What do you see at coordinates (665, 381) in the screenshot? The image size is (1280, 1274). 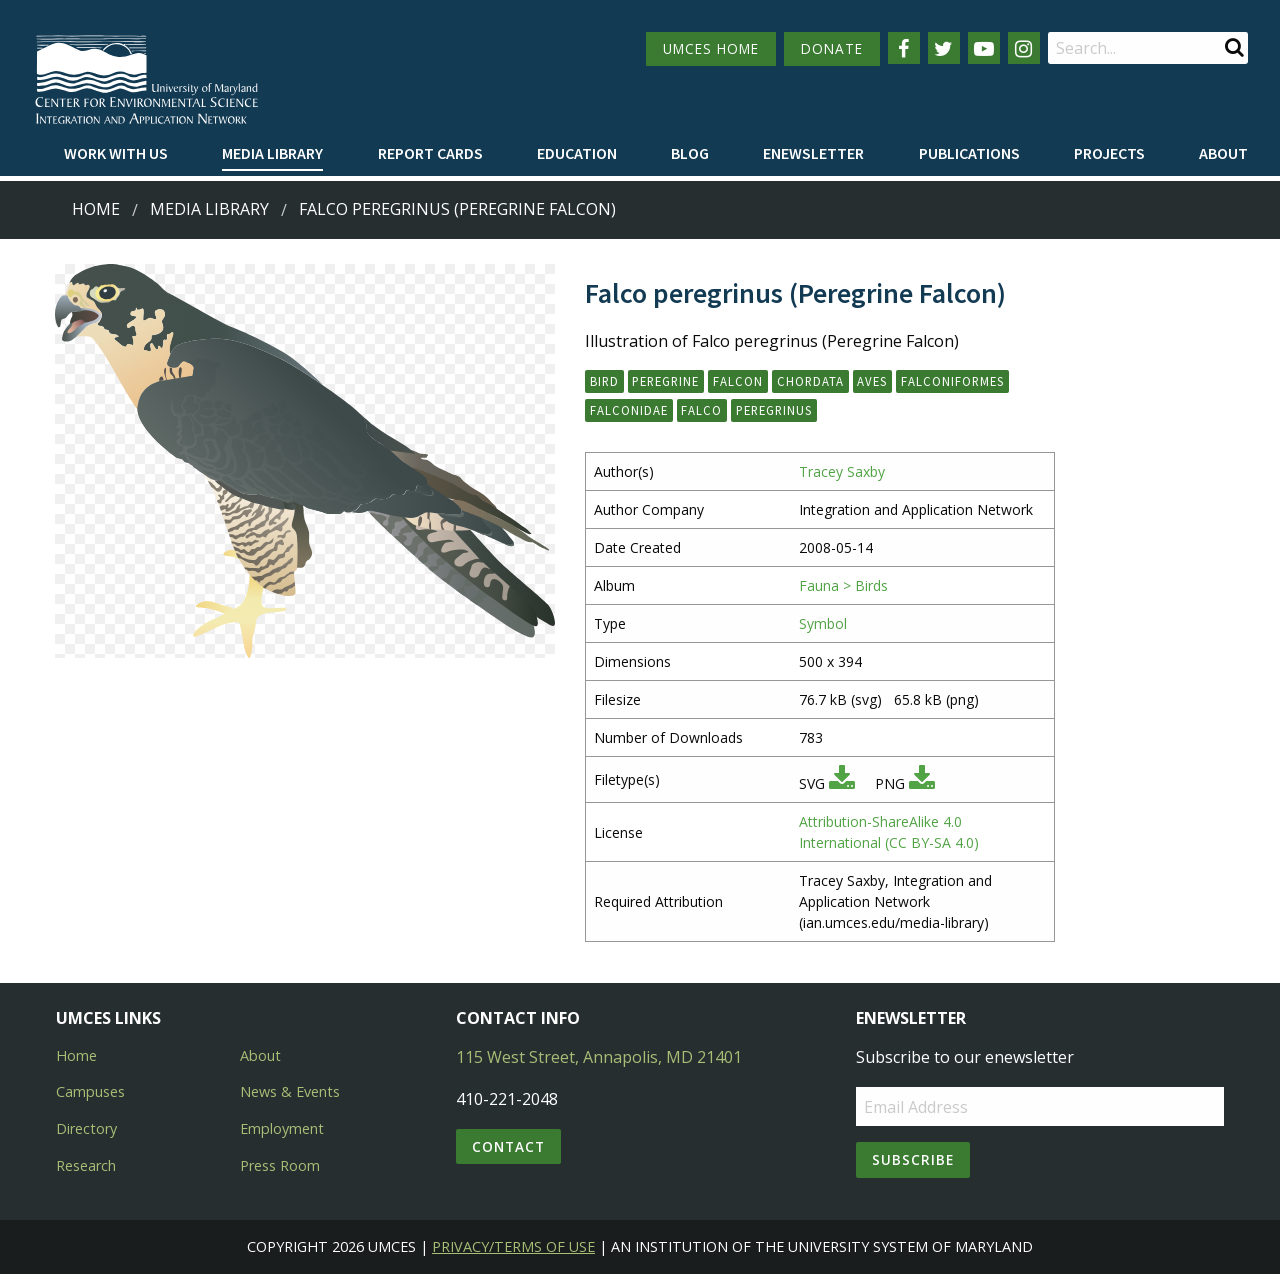 I see `peregrine` at bounding box center [665, 381].